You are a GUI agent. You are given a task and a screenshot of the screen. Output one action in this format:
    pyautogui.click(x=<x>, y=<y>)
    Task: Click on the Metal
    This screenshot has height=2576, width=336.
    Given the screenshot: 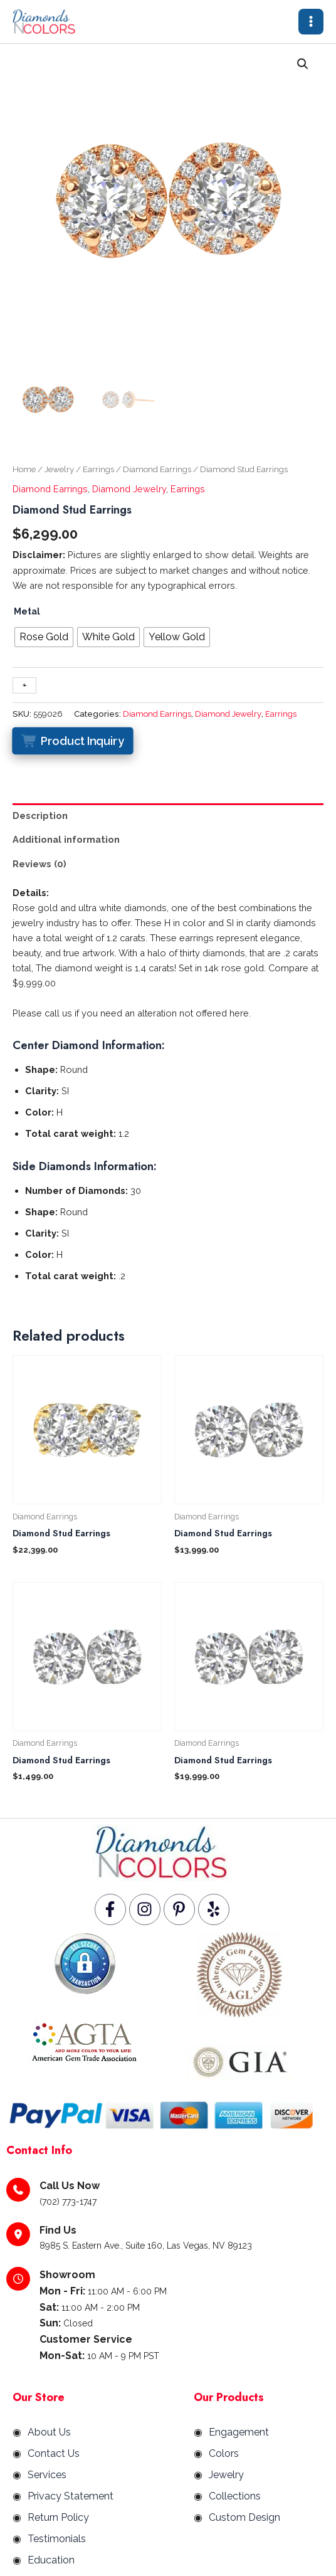 What is the action you would take?
    pyautogui.click(x=27, y=612)
    